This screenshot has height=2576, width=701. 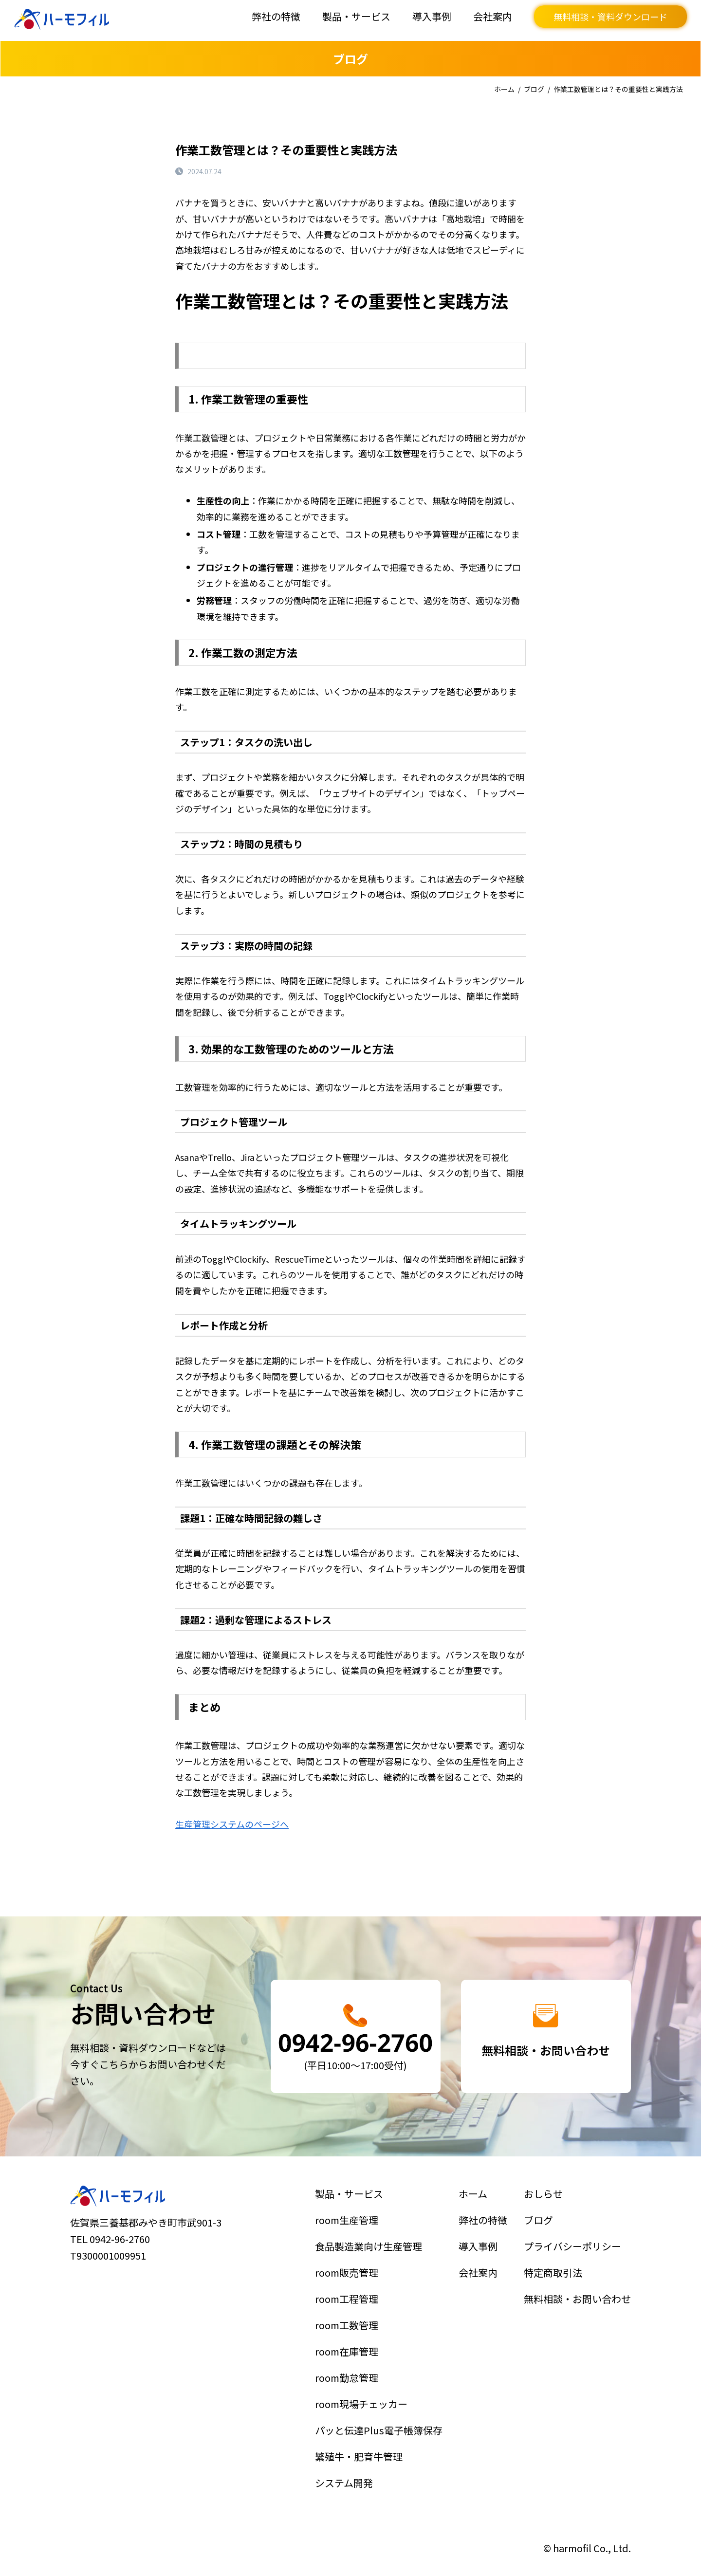 What do you see at coordinates (369, 2257) in the screenshot?
I see `食品製造業向け生産管理` at bounding box center [369, 2257].